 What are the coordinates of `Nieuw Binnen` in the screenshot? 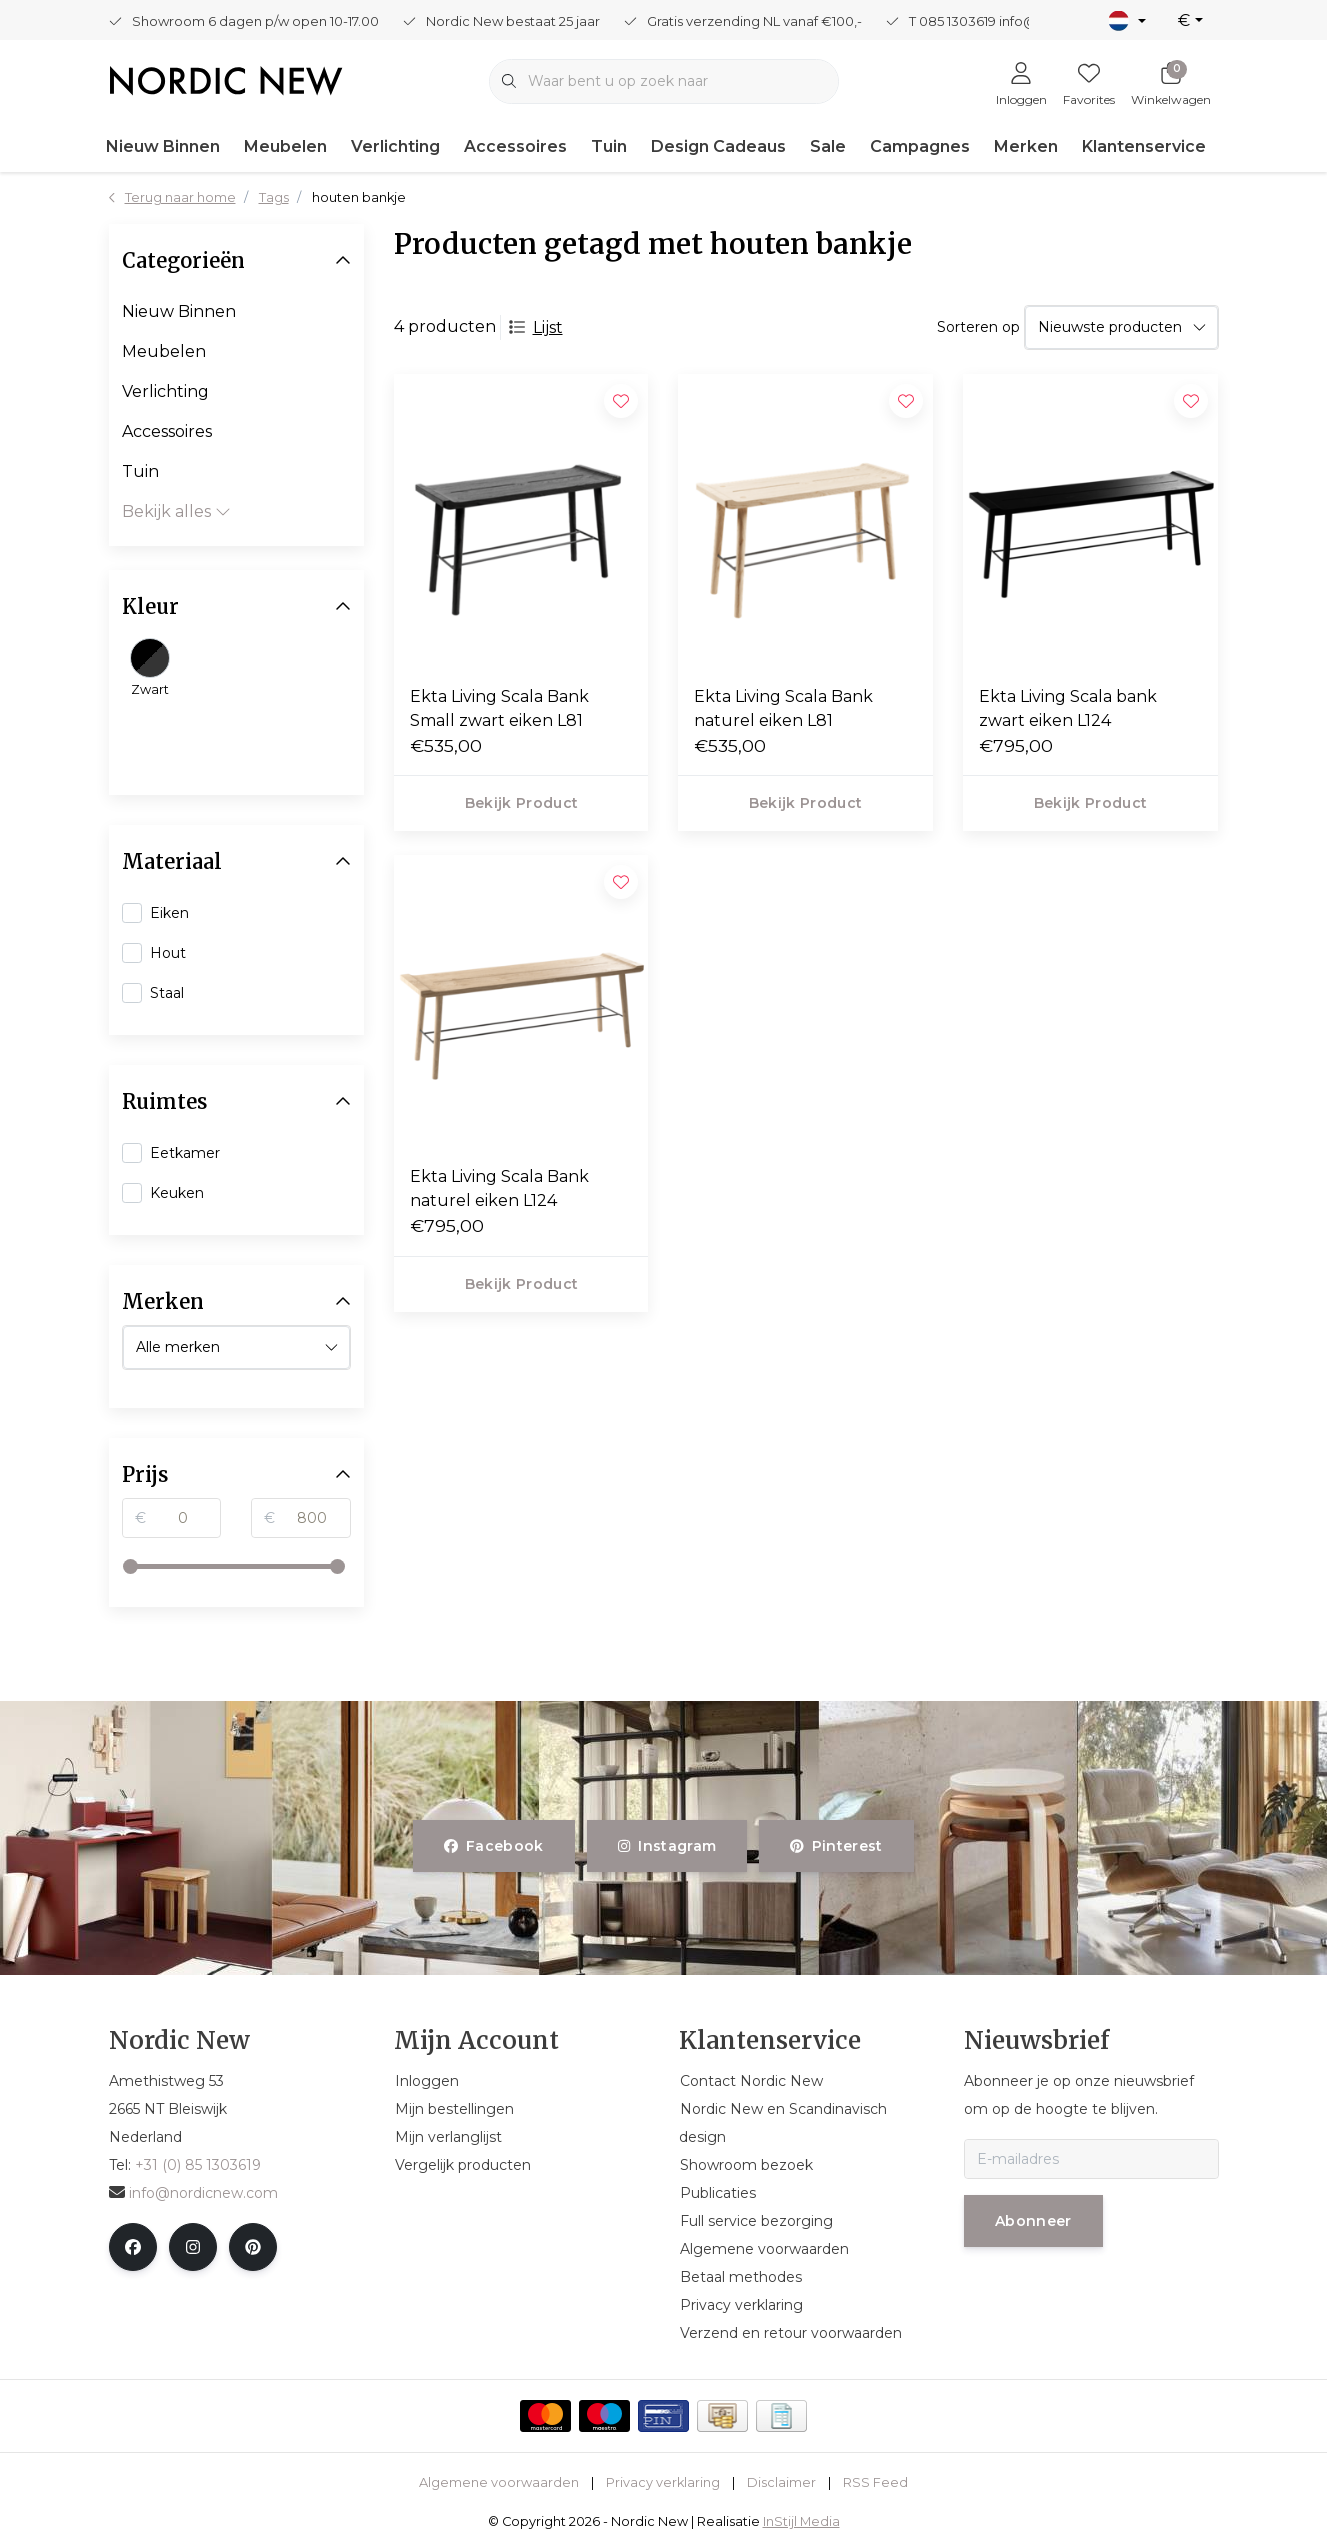 It's located at (163, 146).